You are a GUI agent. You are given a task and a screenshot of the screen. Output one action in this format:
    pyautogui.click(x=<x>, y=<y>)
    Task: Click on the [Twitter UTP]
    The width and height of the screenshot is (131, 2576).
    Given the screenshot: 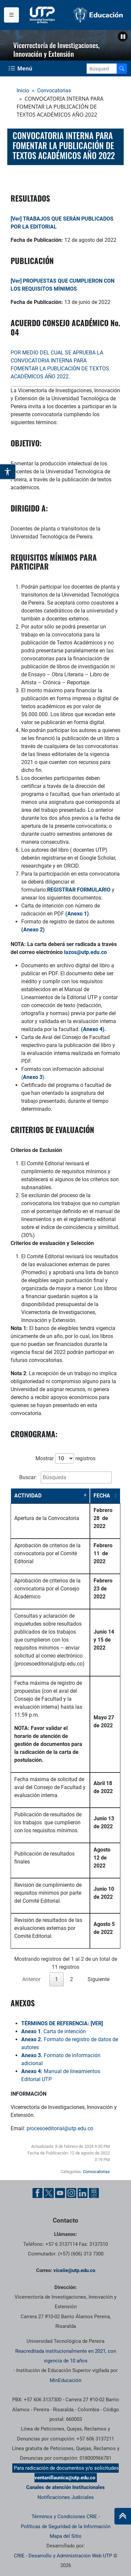 What is the action you would take?
    pyautogui.click(x=49, y=2193)
    